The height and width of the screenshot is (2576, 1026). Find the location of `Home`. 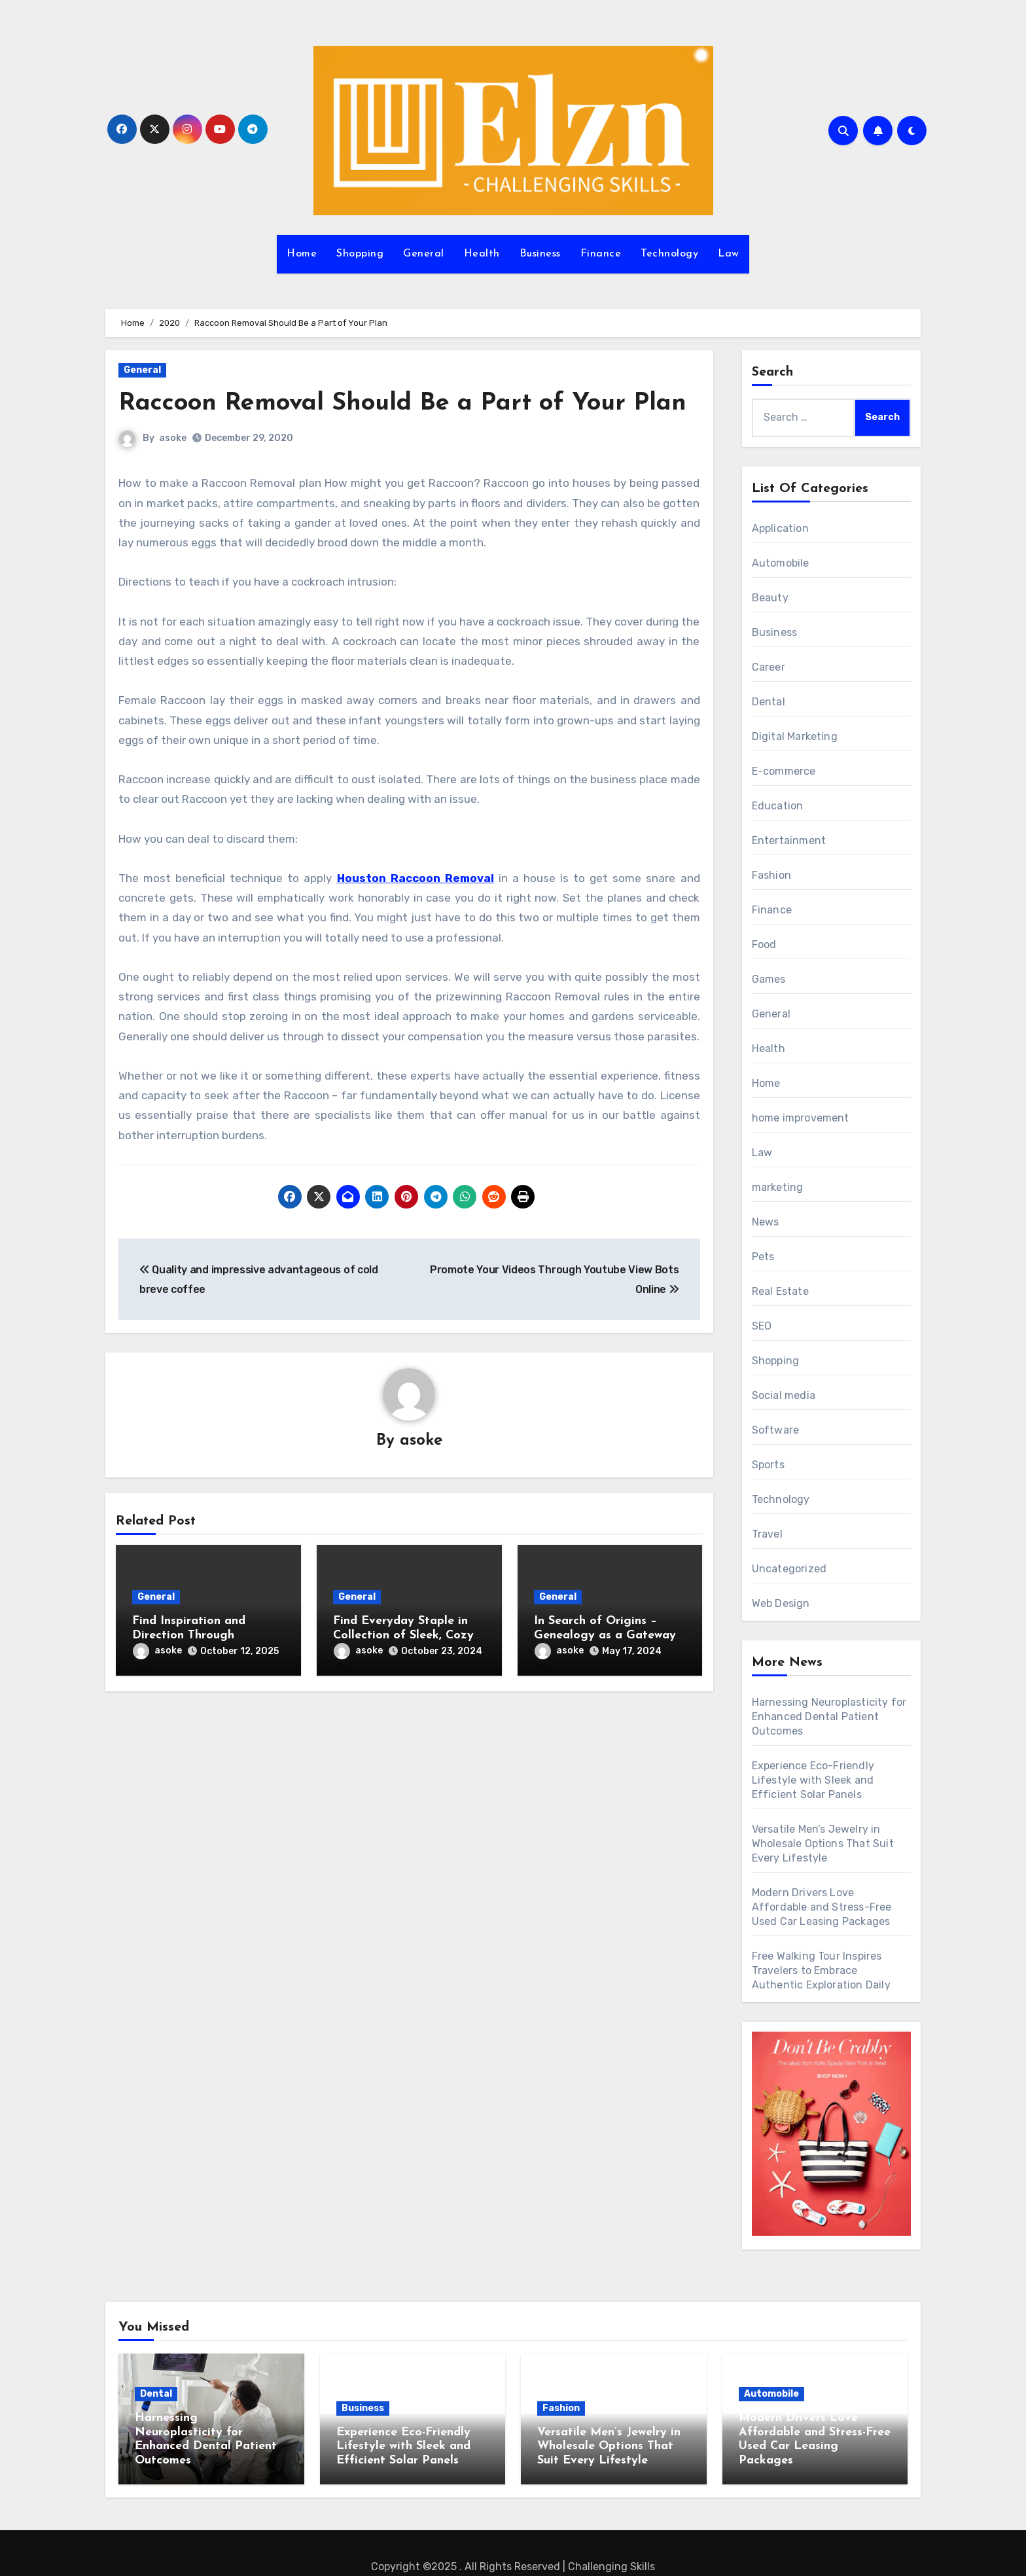

Home is located at coordinates (302, 254).